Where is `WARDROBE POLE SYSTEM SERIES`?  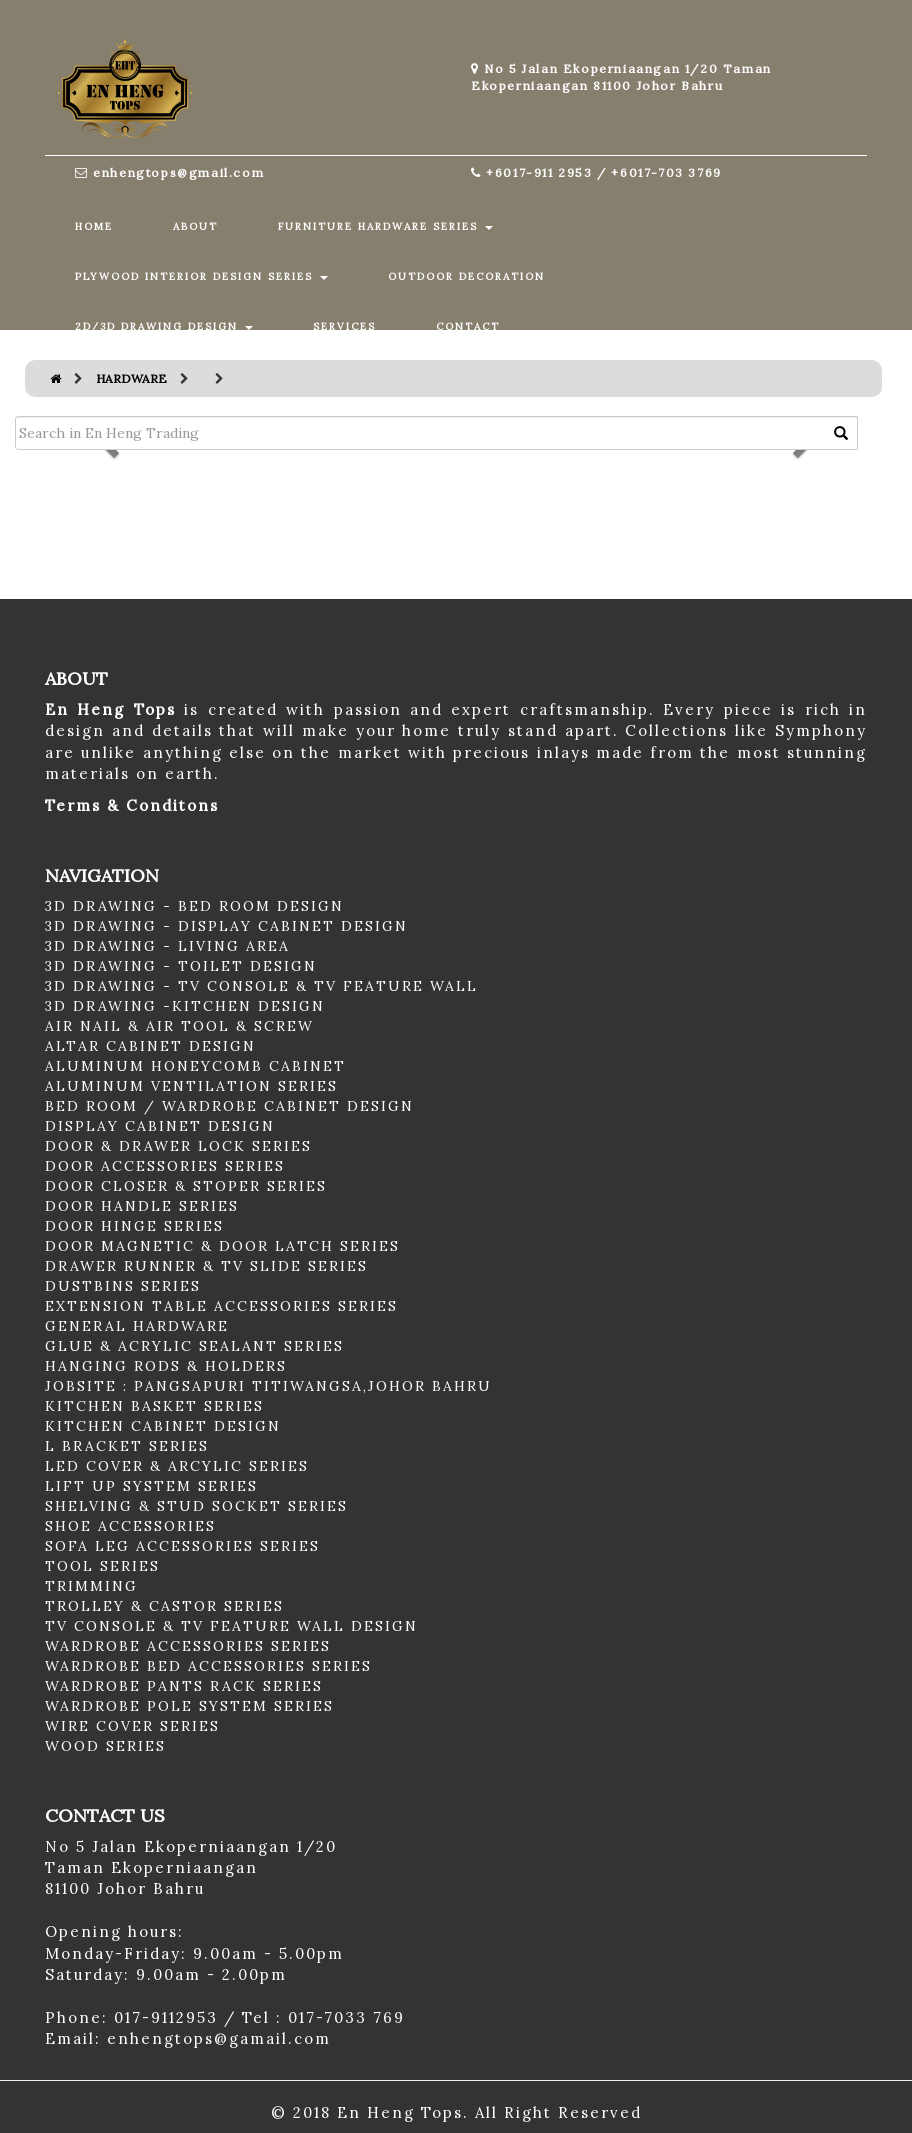 WARDROBE POLE SYSTEM SERIES is located at coordinates (189, 1706).